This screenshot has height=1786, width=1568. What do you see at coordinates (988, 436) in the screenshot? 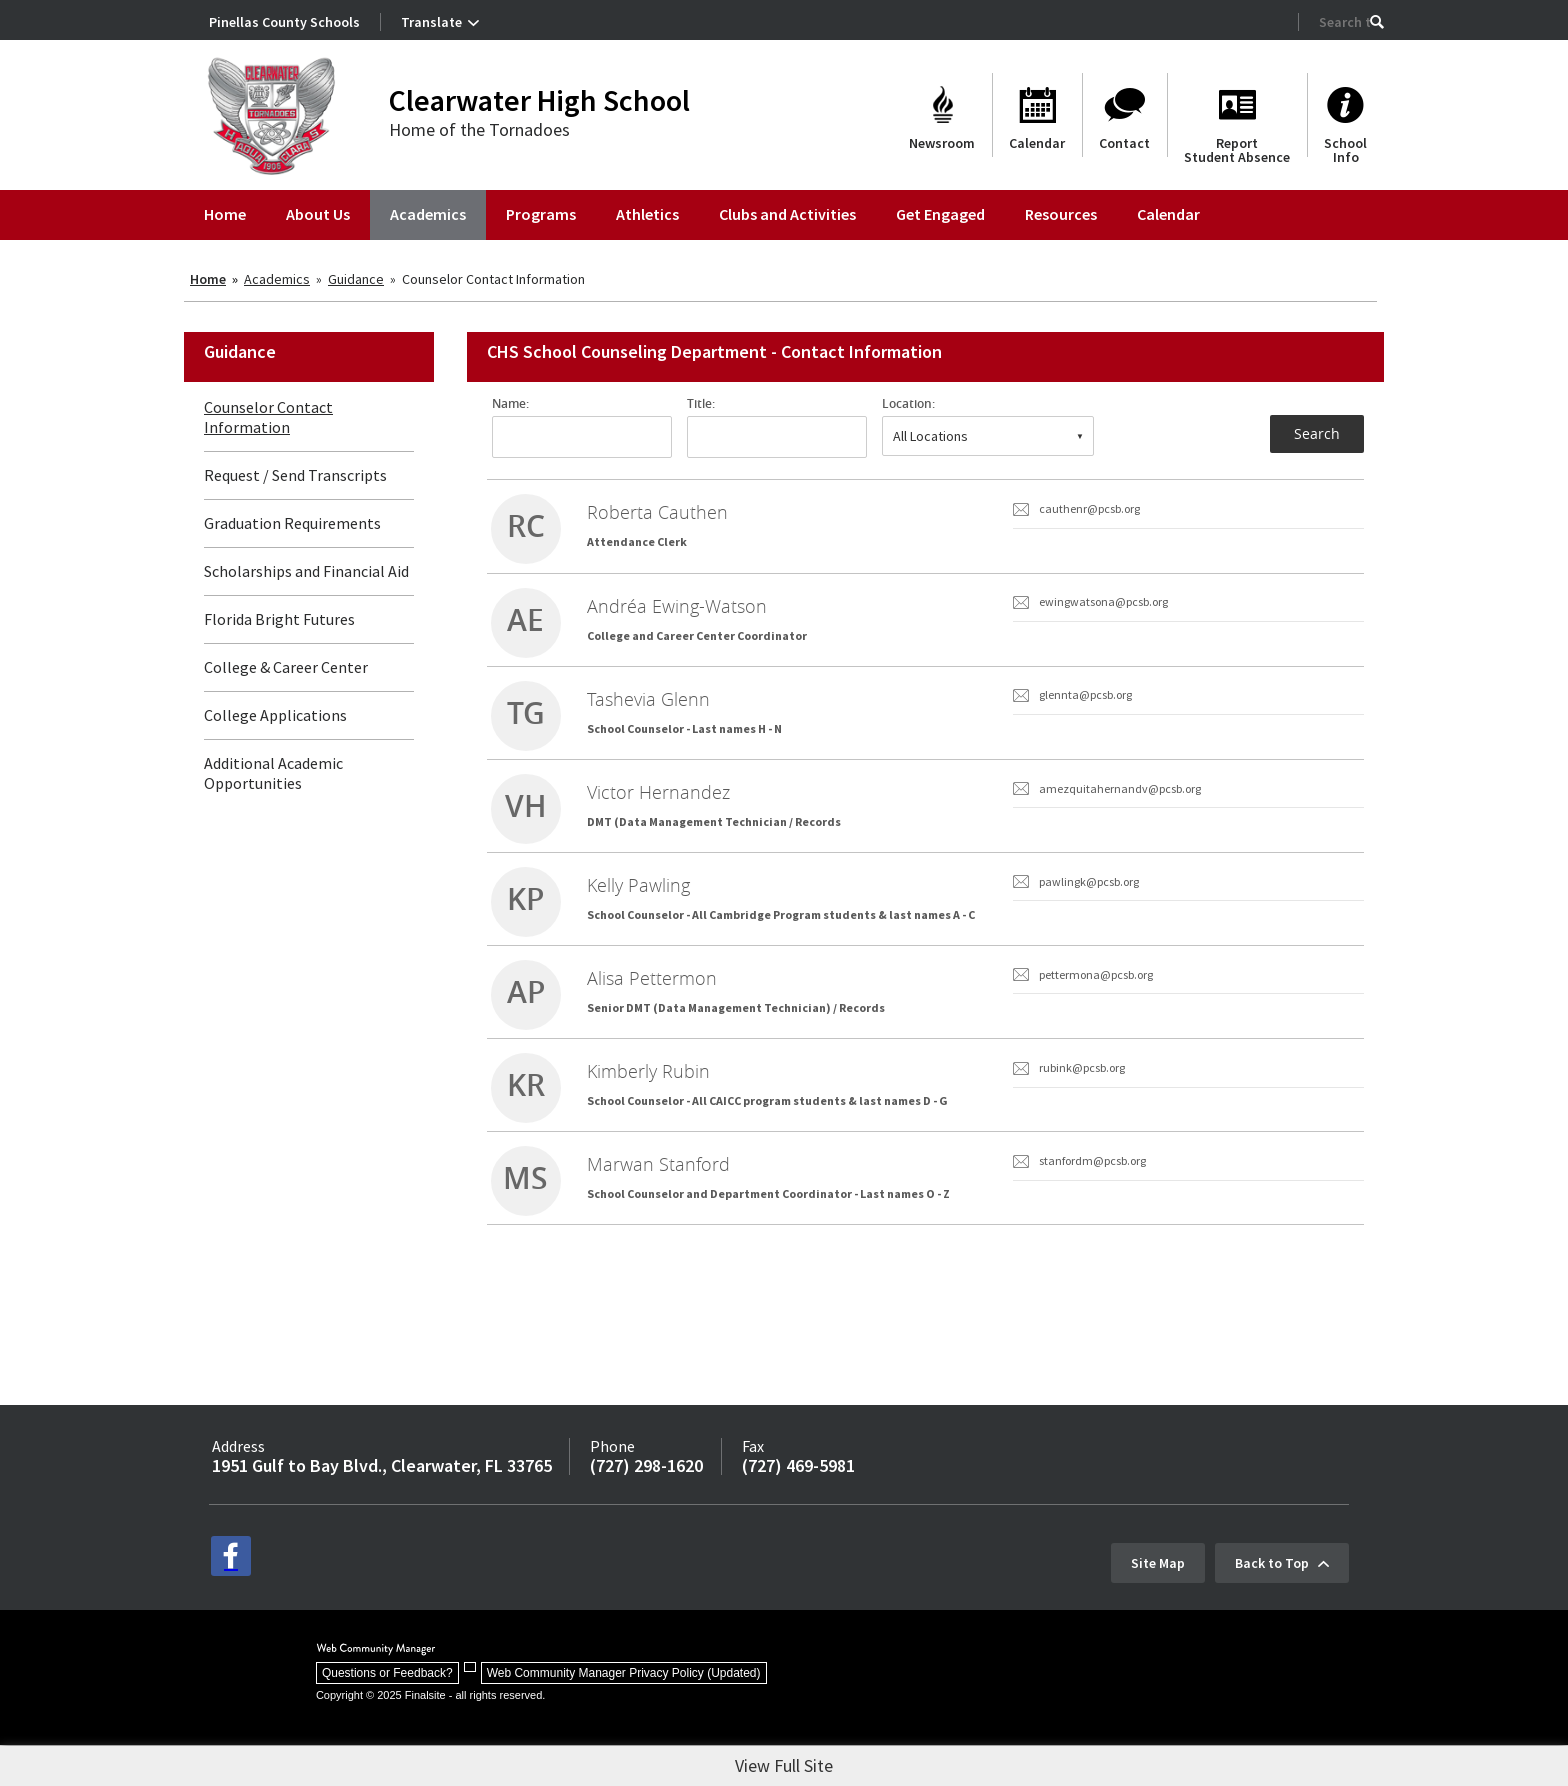
I see `[combobox]` at bounding box center [988, 436].